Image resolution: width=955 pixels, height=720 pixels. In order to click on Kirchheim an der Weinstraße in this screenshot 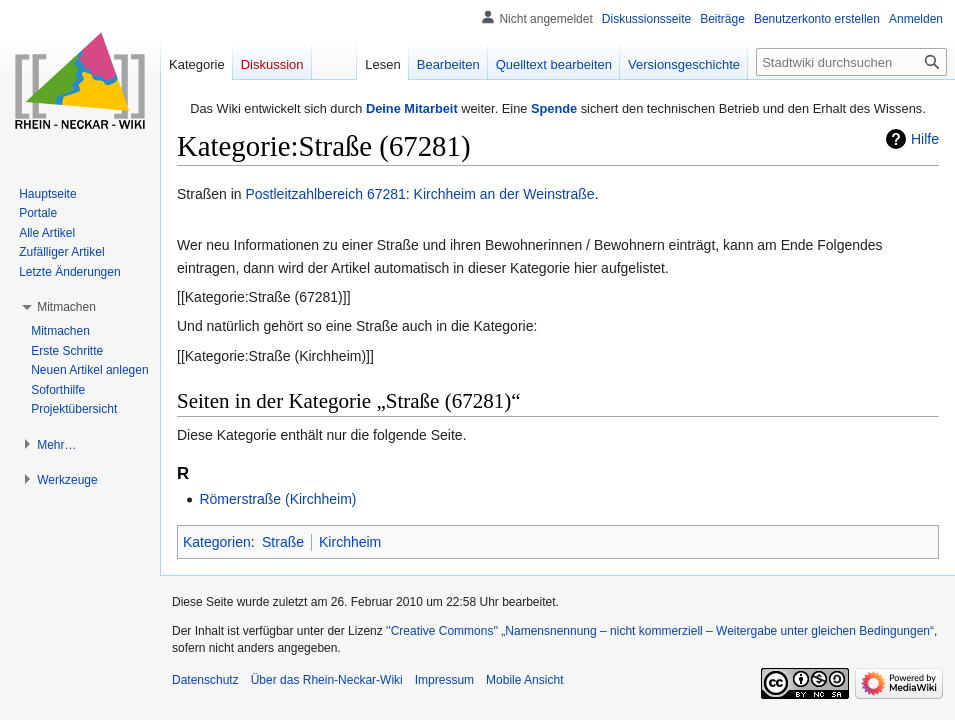, I will do `click(504, 194)`.